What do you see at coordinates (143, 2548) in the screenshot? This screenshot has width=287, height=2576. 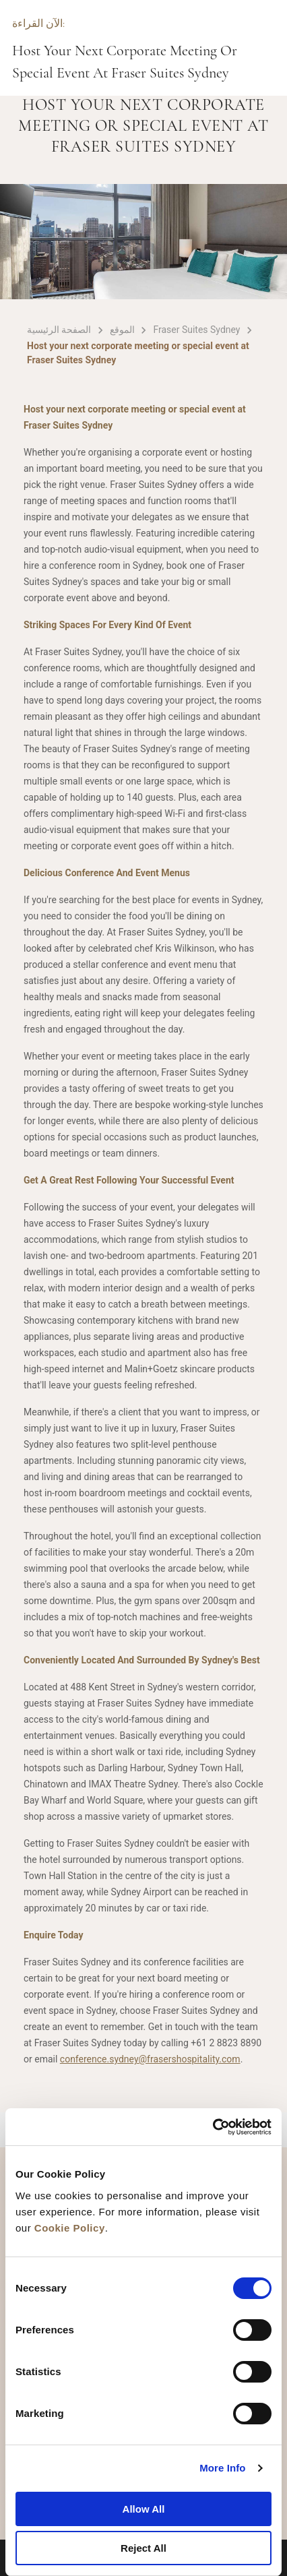 I see `Reject All` at bounding box center [143, 2548].